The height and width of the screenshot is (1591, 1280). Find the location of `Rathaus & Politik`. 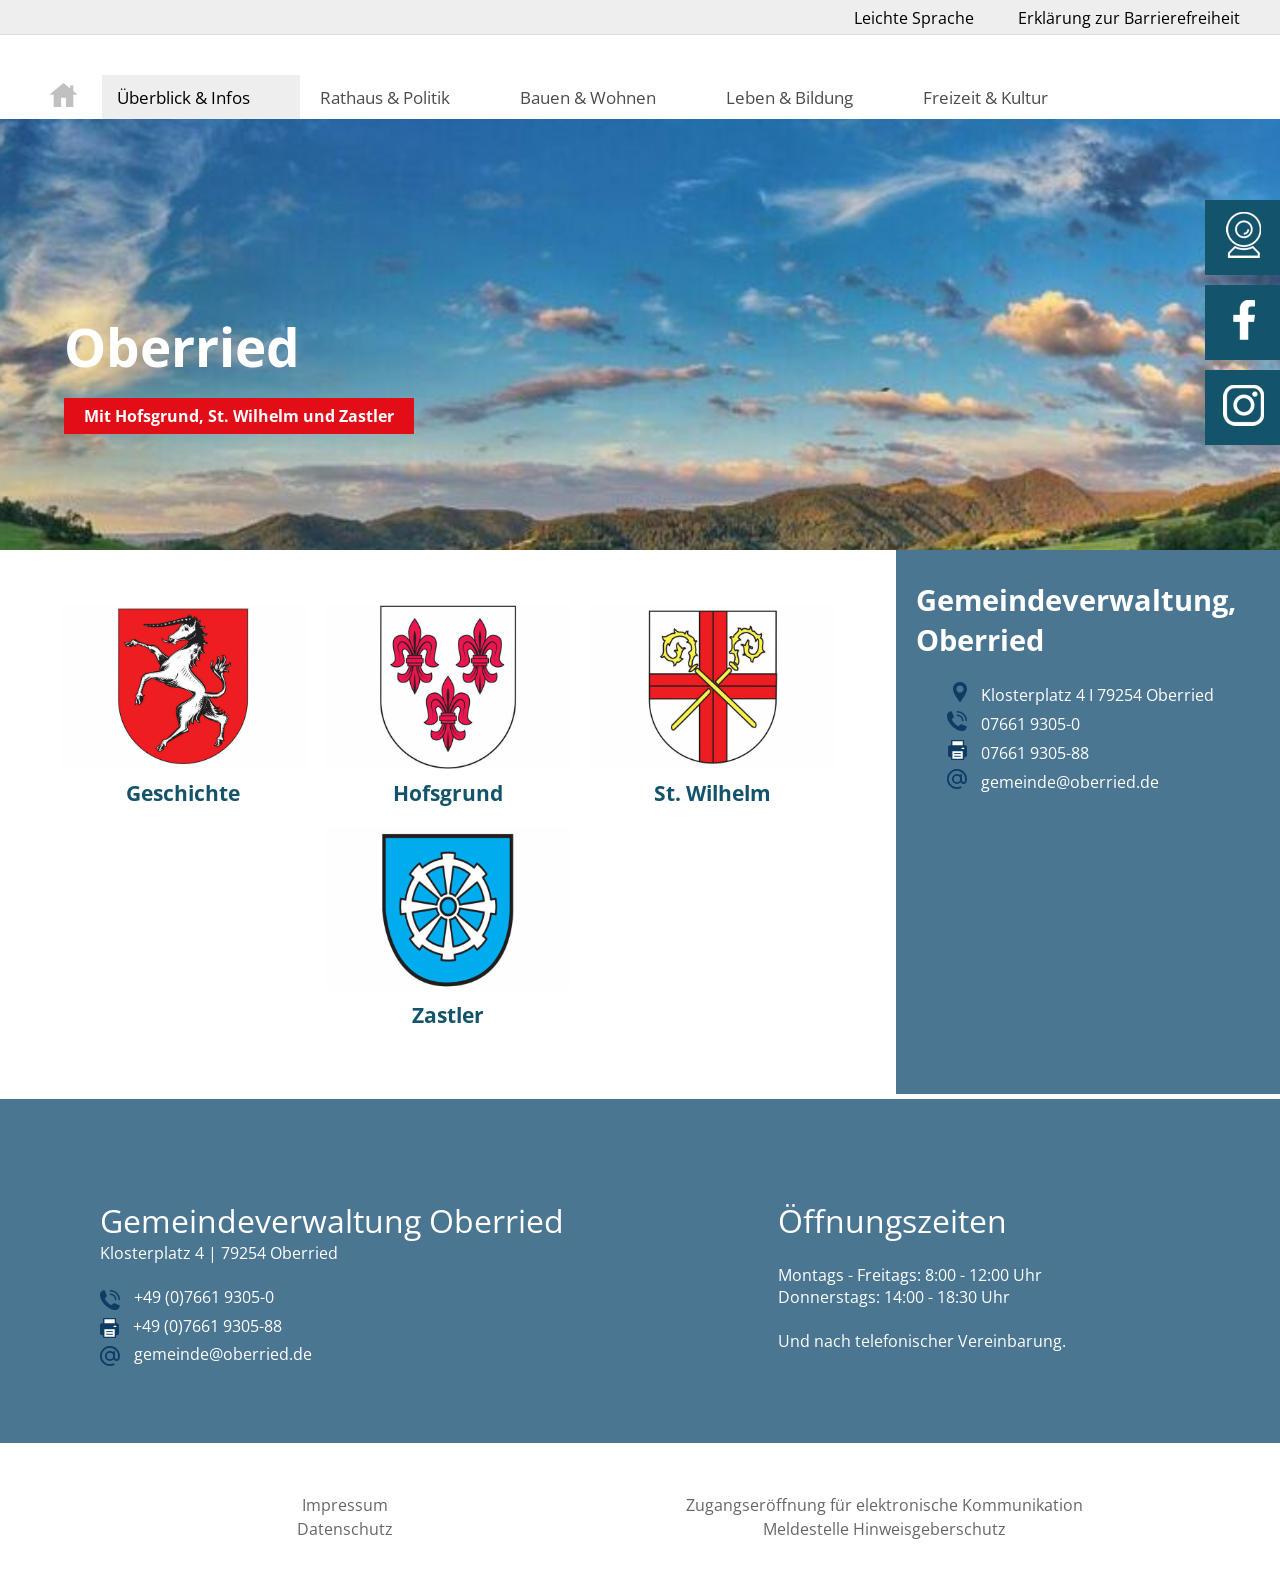

Rathaus & Politik is located at coordinates (385, 97).